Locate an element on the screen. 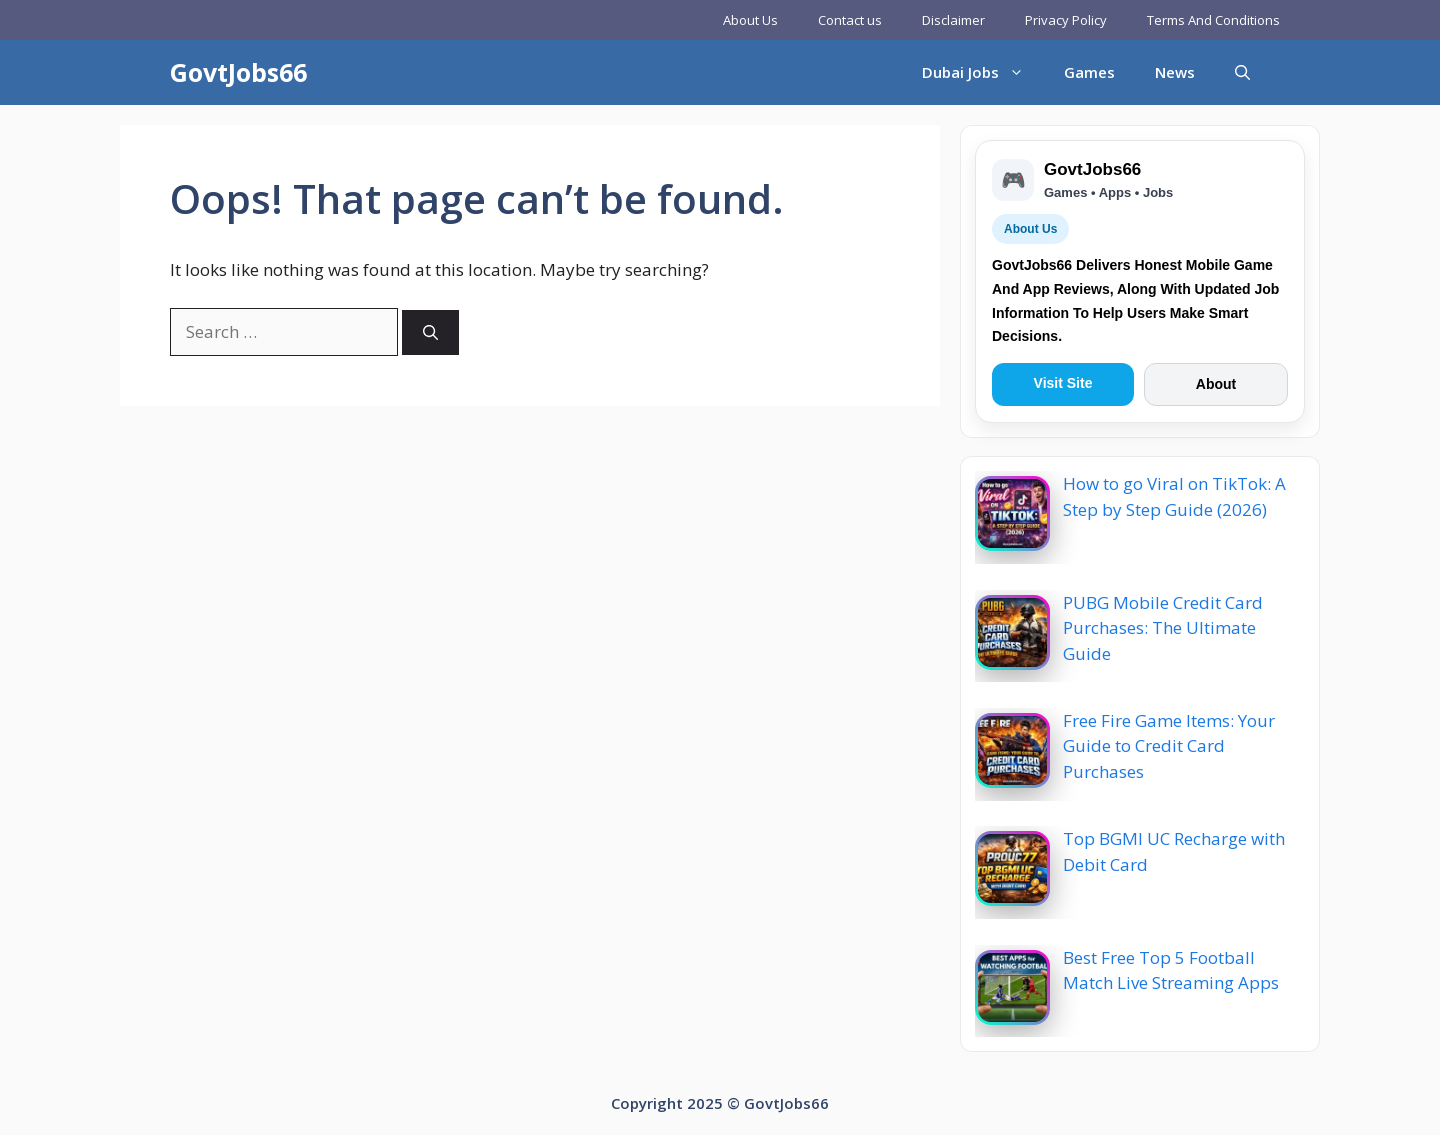 Image resolution: width=1440 pixels, height=1135 pixels. Games is located at coordinates (1089, 72).